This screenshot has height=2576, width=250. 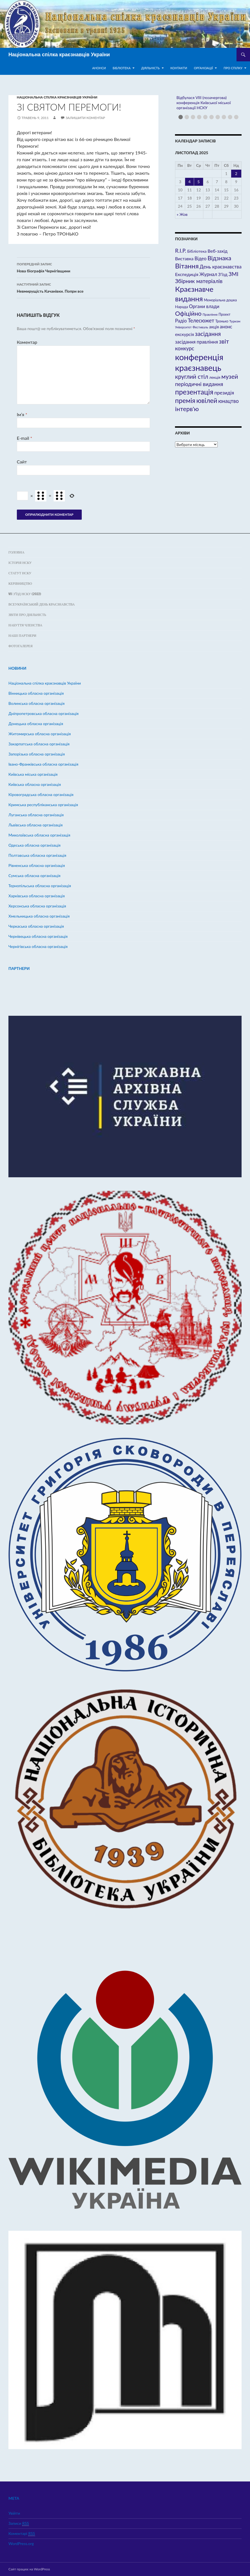 What do you see at coordinates (233, 273) in the screenshot?
I see `ЗМІ` at bounding box center [233, 273].